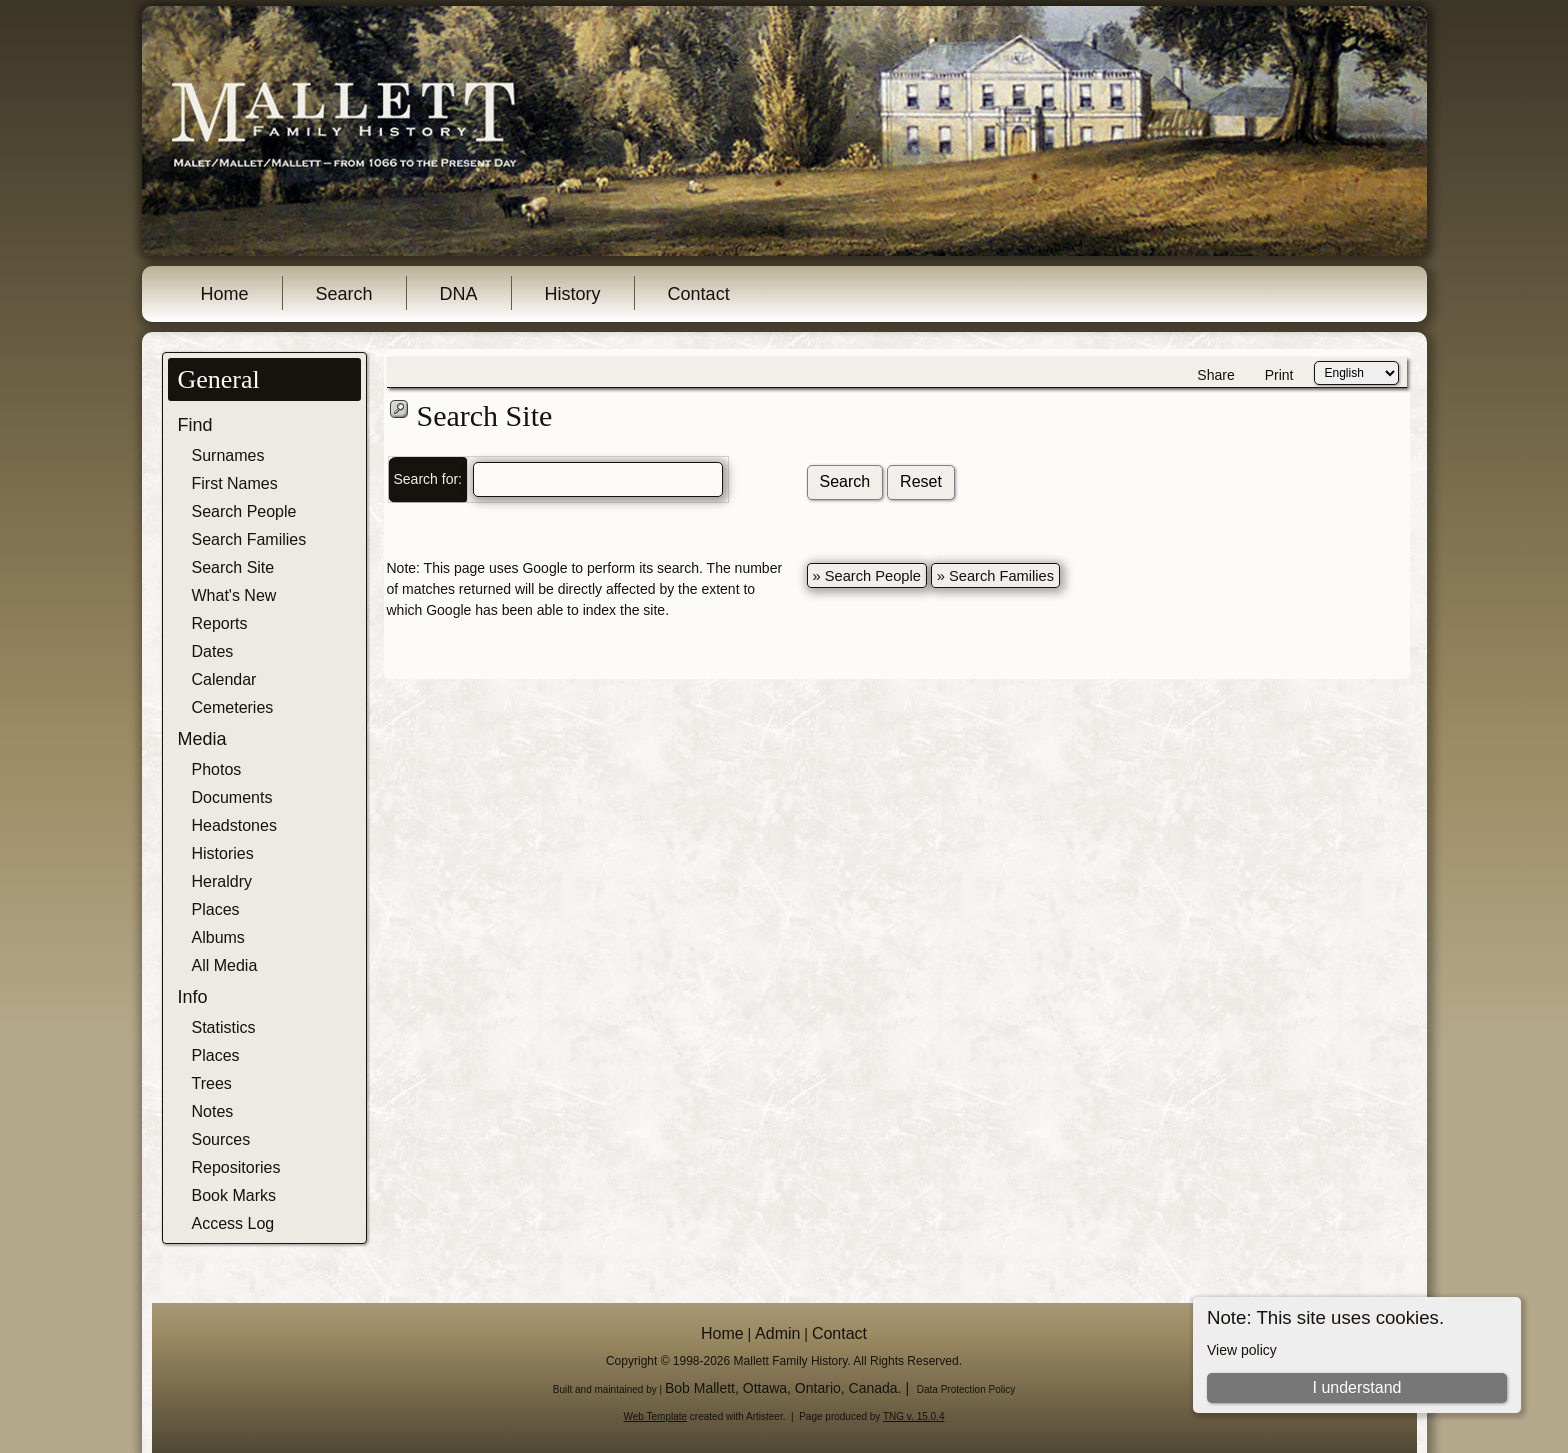 The height and width of the screenshot is (1453, 1568). Describe the element at coordinates (228, 455) in the screenshot. I see `Surnames` at that location.